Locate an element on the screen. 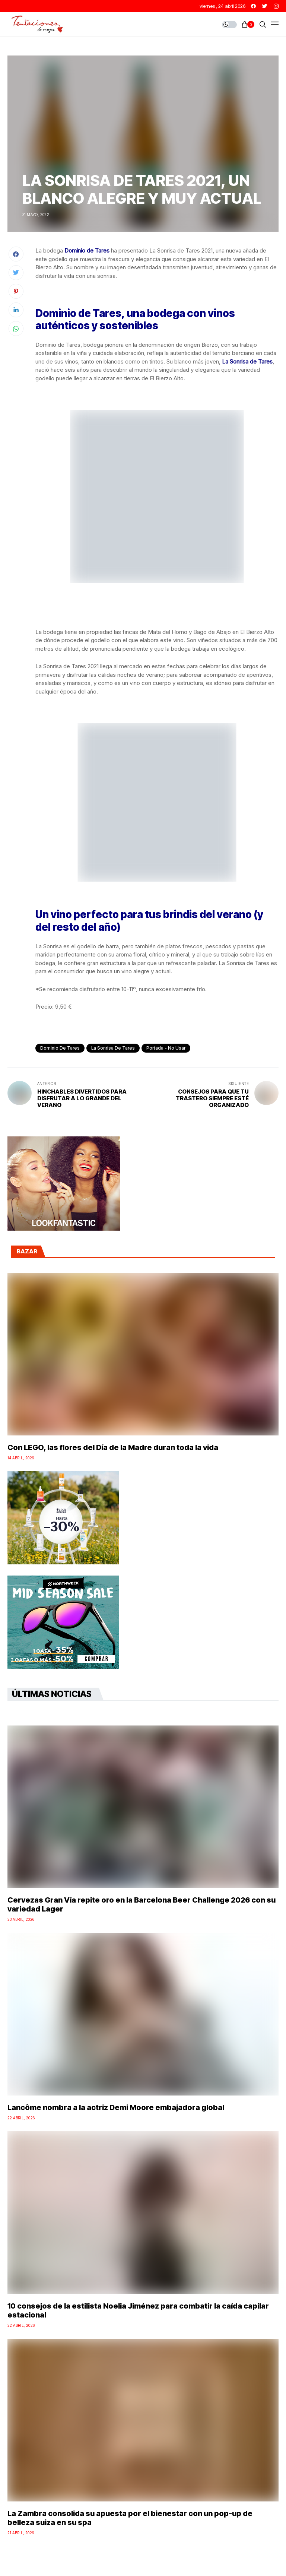 The height and width of the screenshot is (2576, 286). la sonrisa de Tares is located at coordinates (113, 1048).